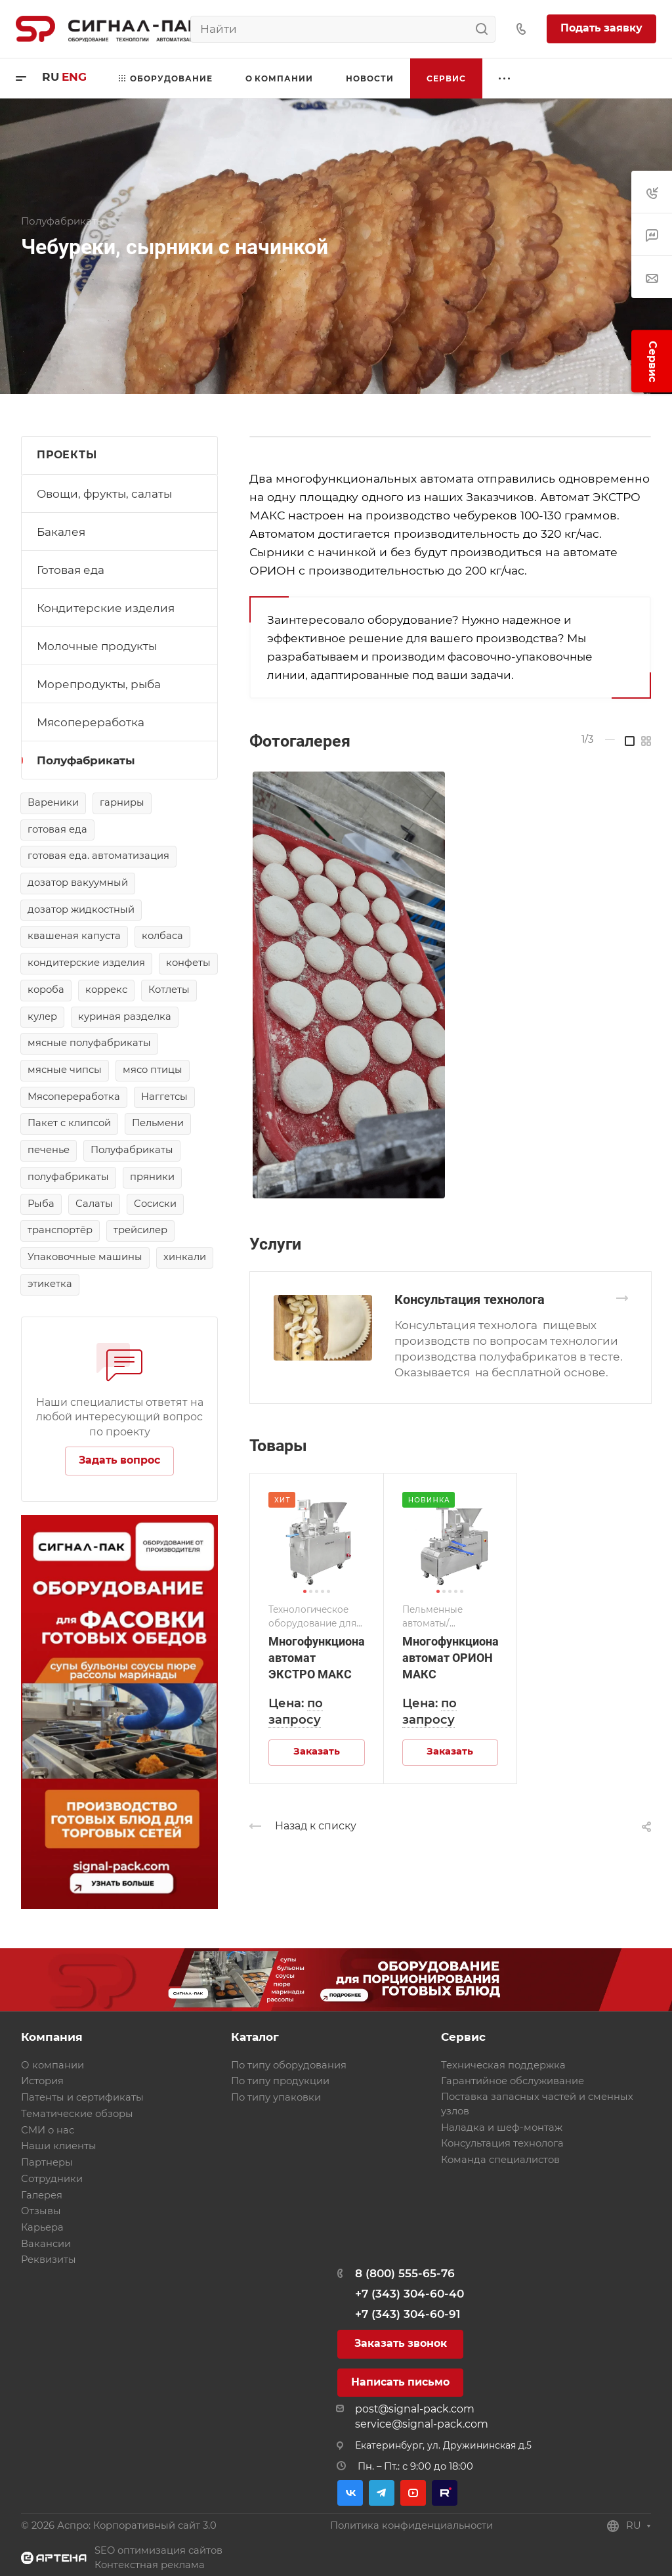 The image size is (672, 2576). I want to click on service@signal-pack.com, so click(421, 2424).